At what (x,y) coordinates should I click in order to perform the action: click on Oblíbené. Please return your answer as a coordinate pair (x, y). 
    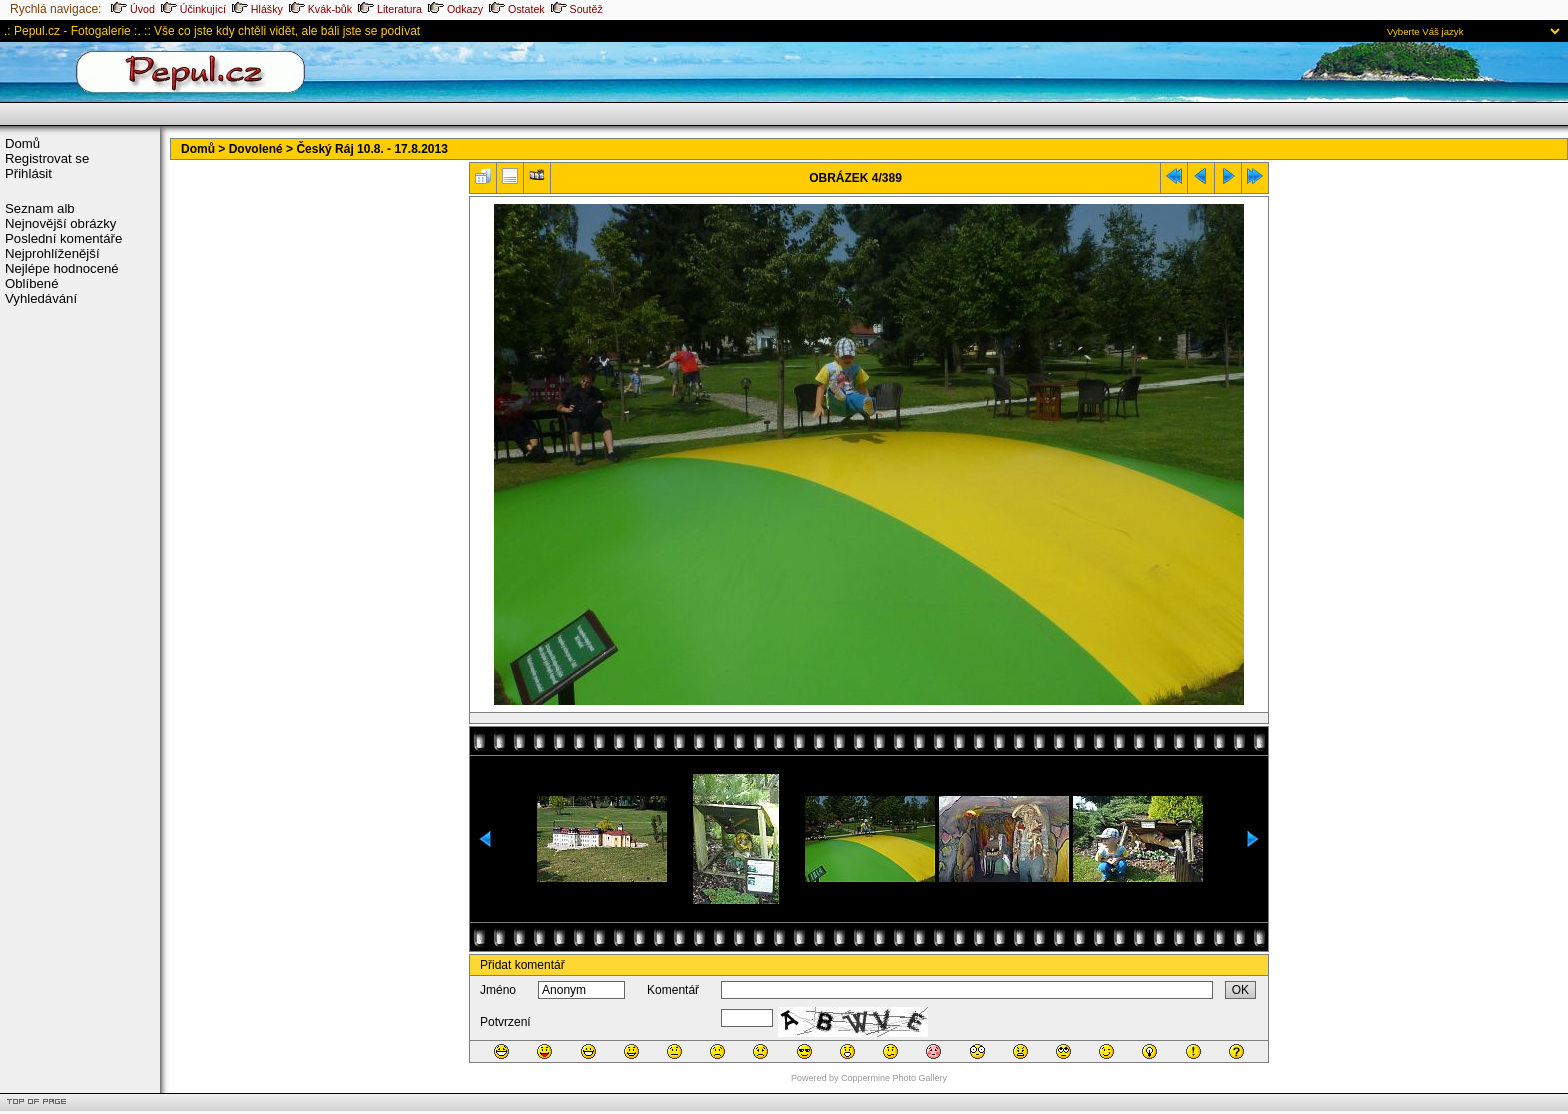
    Looking at the image, I should click on (32, 283).